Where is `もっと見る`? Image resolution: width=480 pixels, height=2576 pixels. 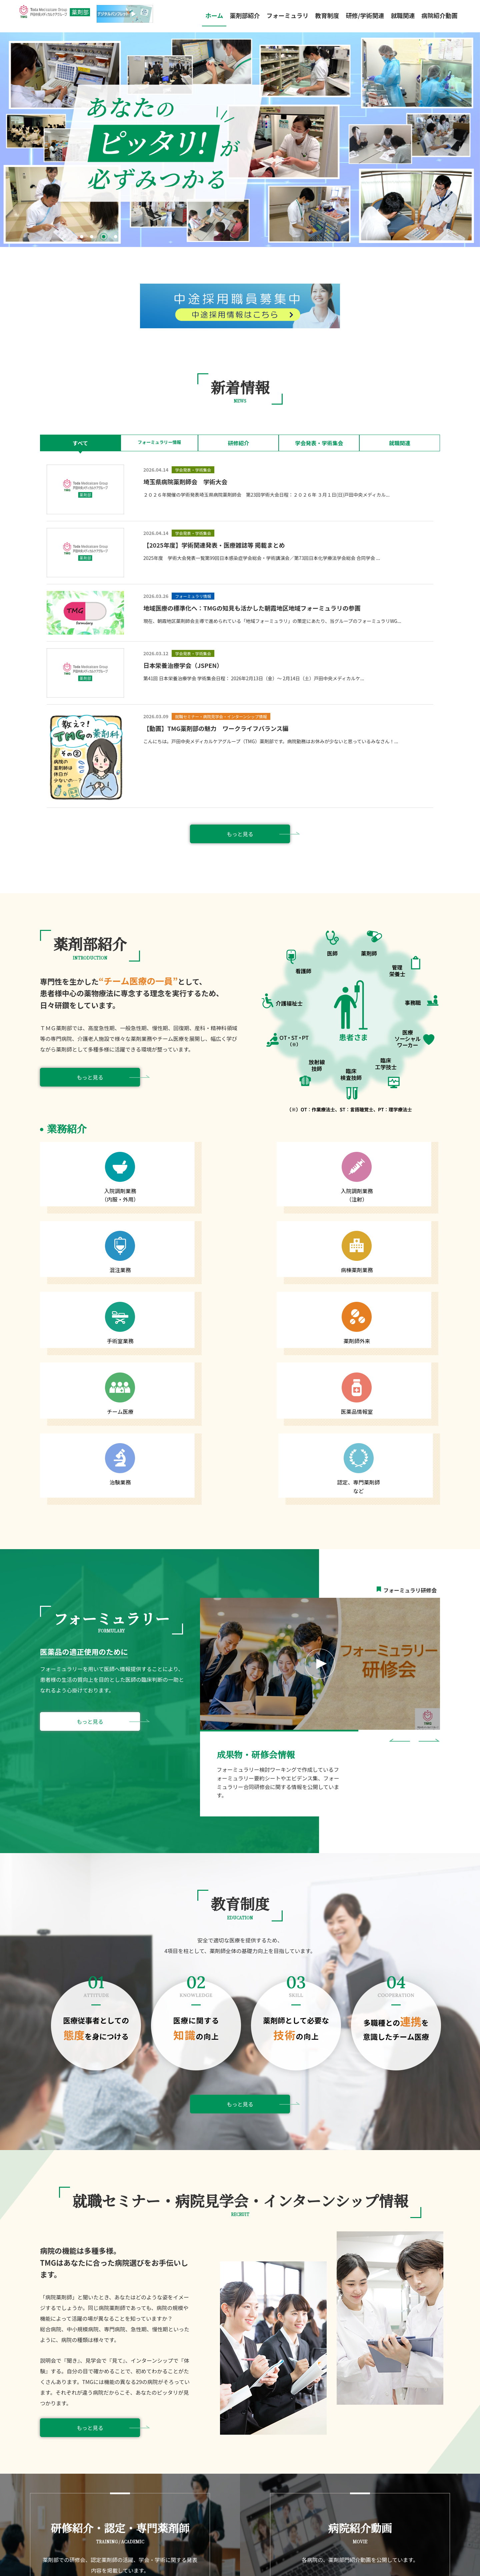 もっと見る is located at coordinates (240, 834).